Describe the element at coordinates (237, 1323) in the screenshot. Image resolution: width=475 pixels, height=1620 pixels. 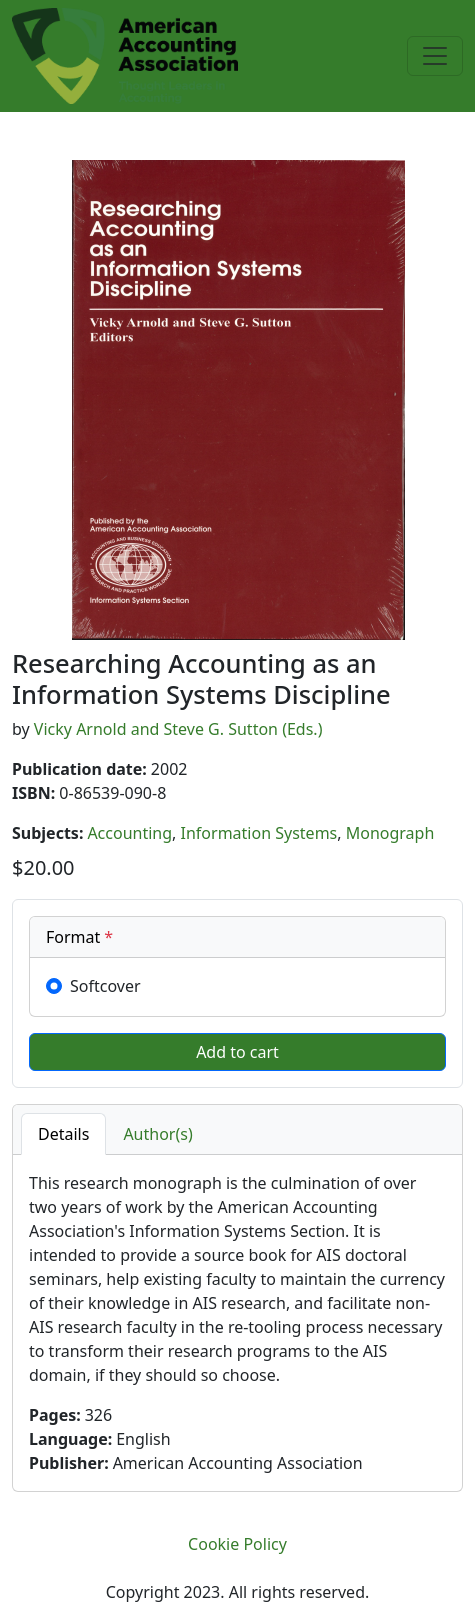
I see `[tabpanel]` at that location.